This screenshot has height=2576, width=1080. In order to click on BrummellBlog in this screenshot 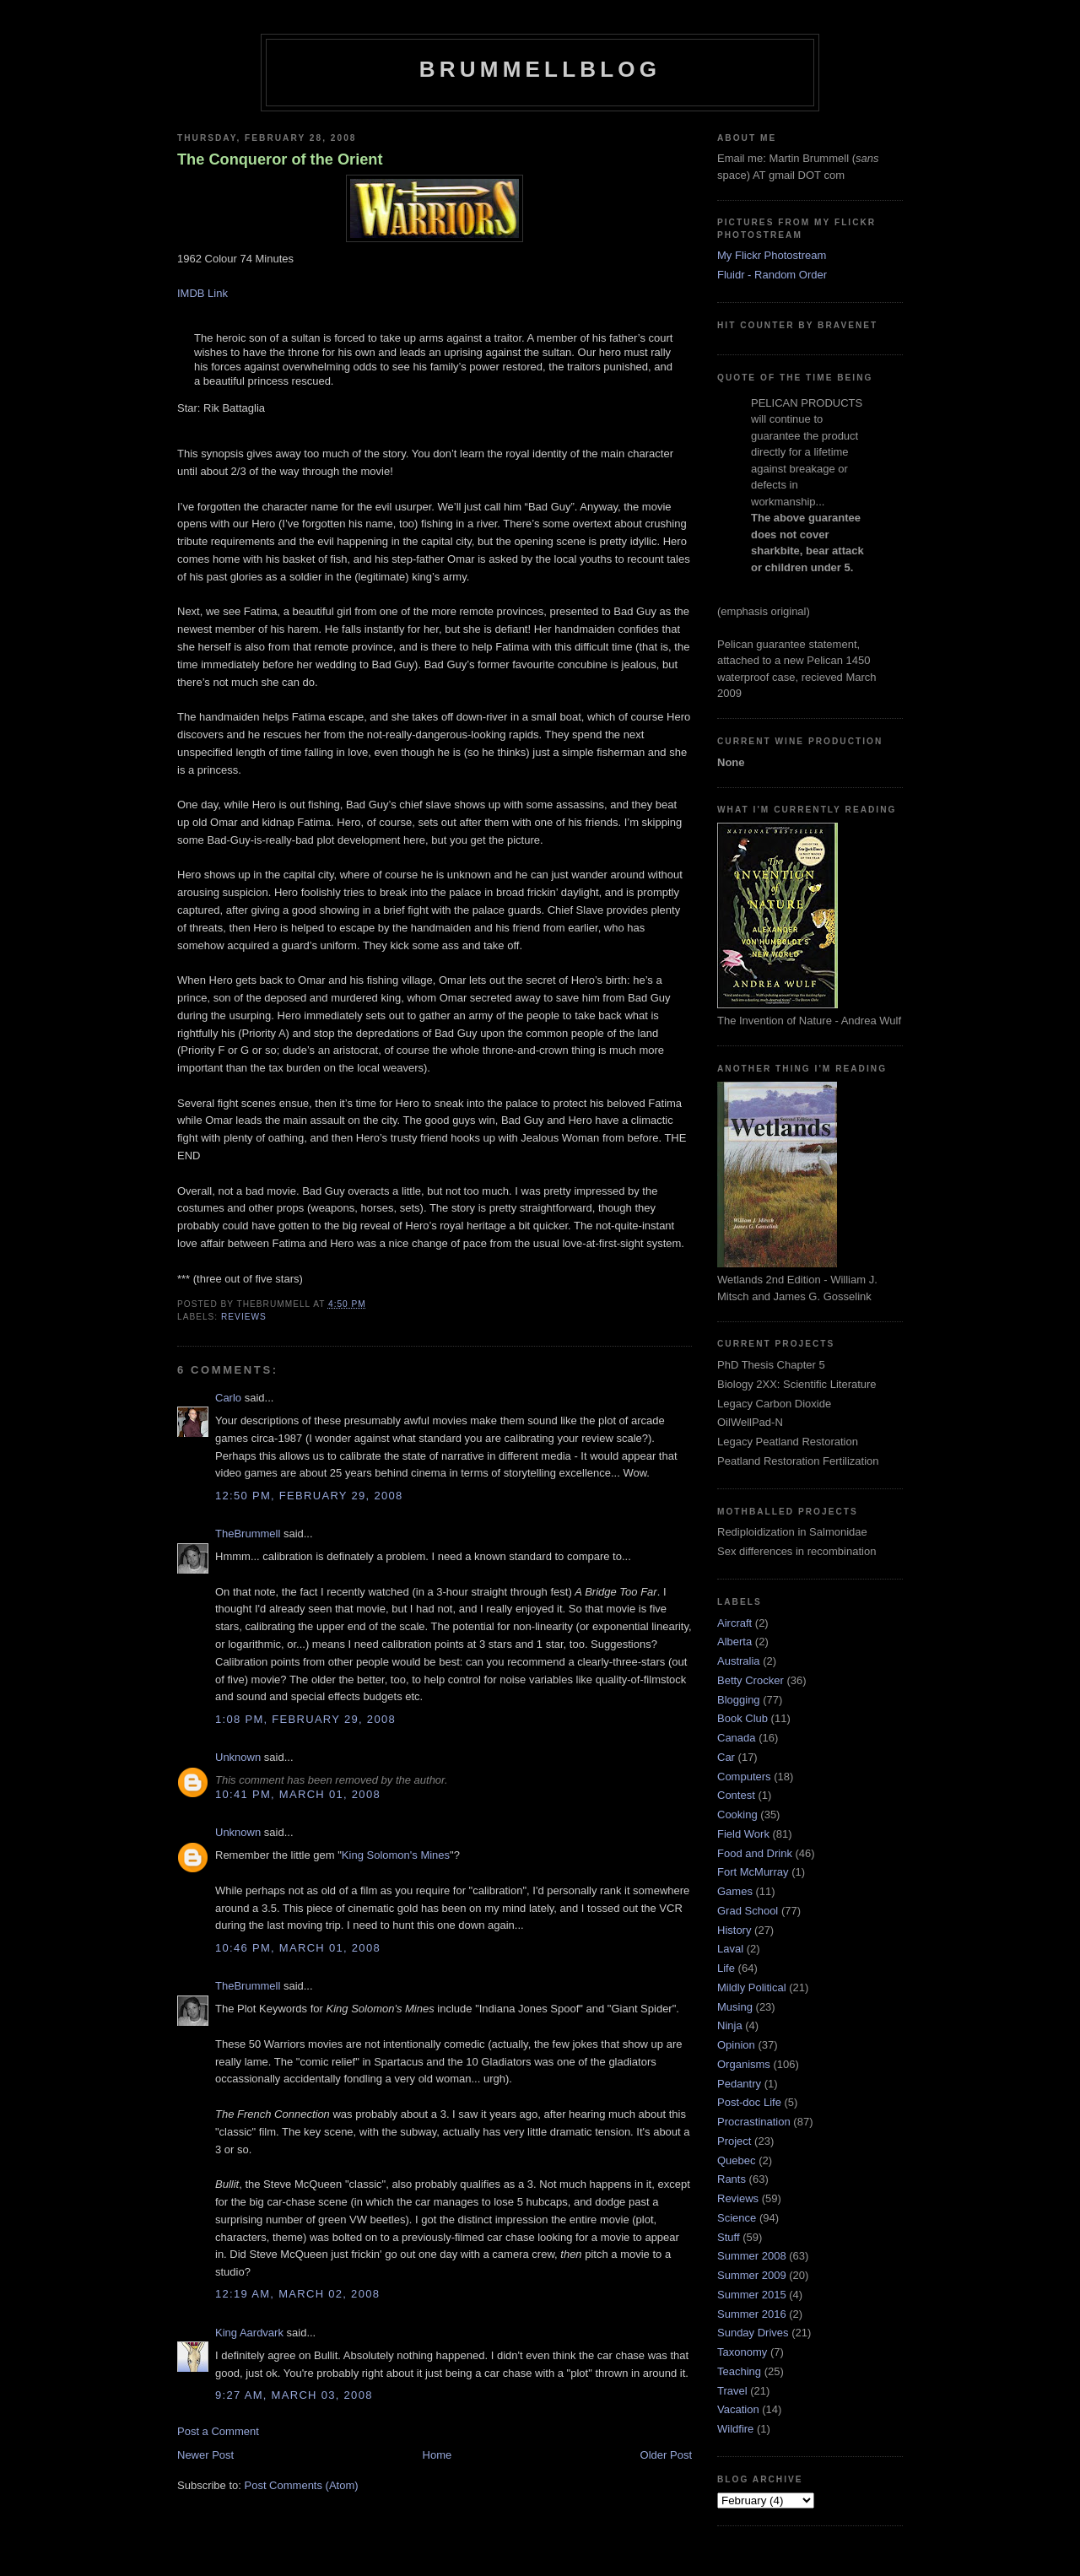, I will do `click(540, 69)`.